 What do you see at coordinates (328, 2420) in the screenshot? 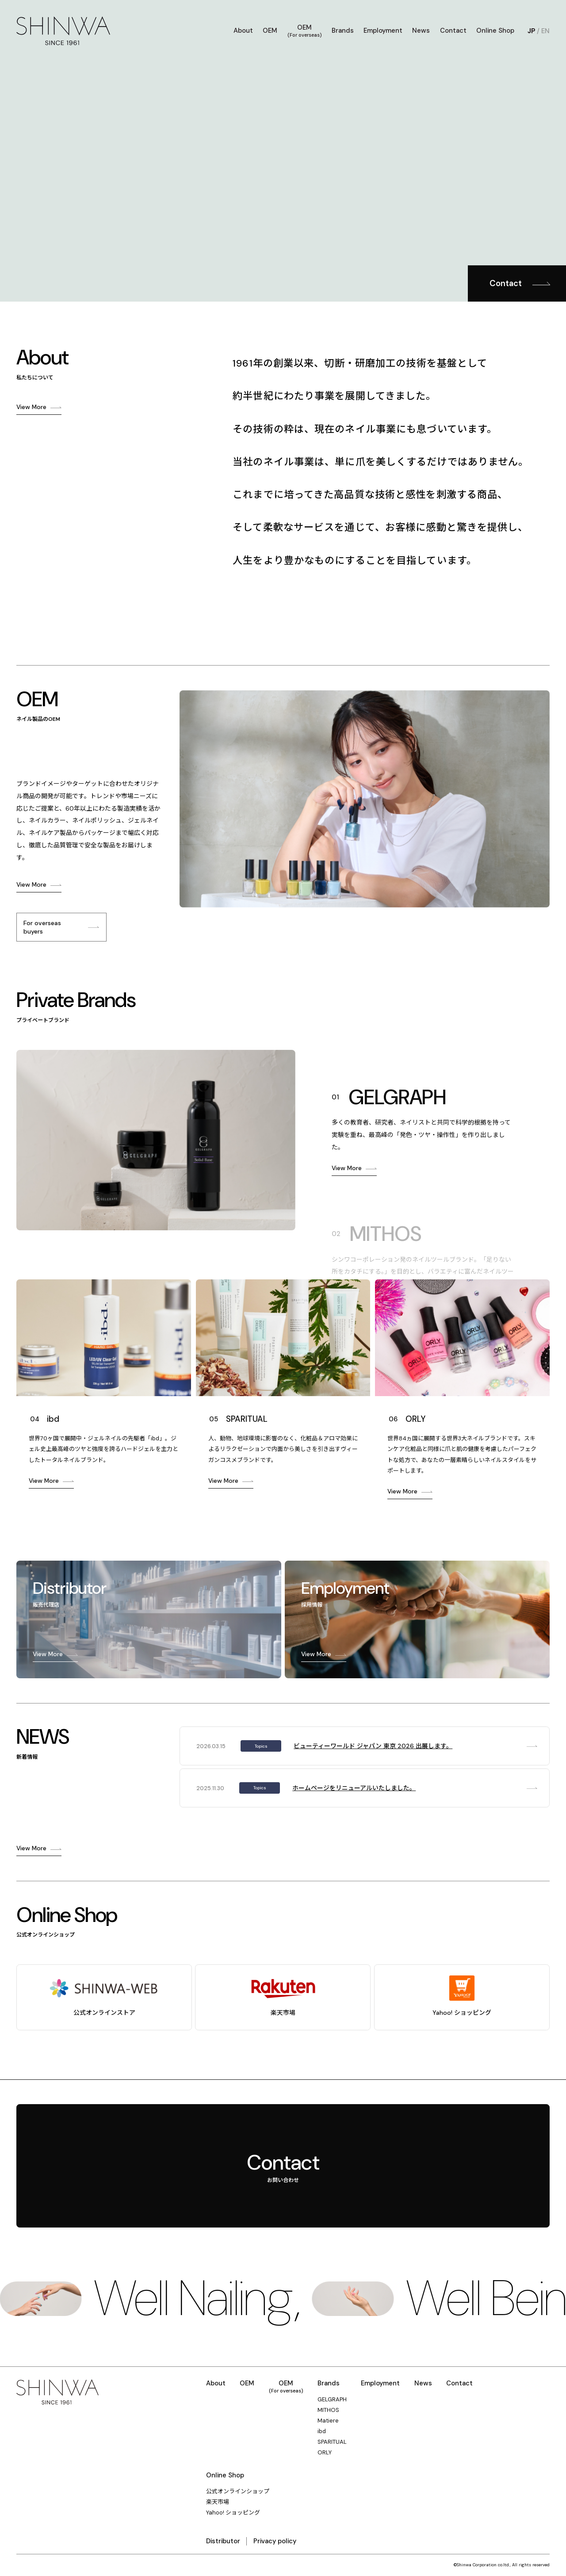
I see `Matiere` at bounding box center [328, 2420].